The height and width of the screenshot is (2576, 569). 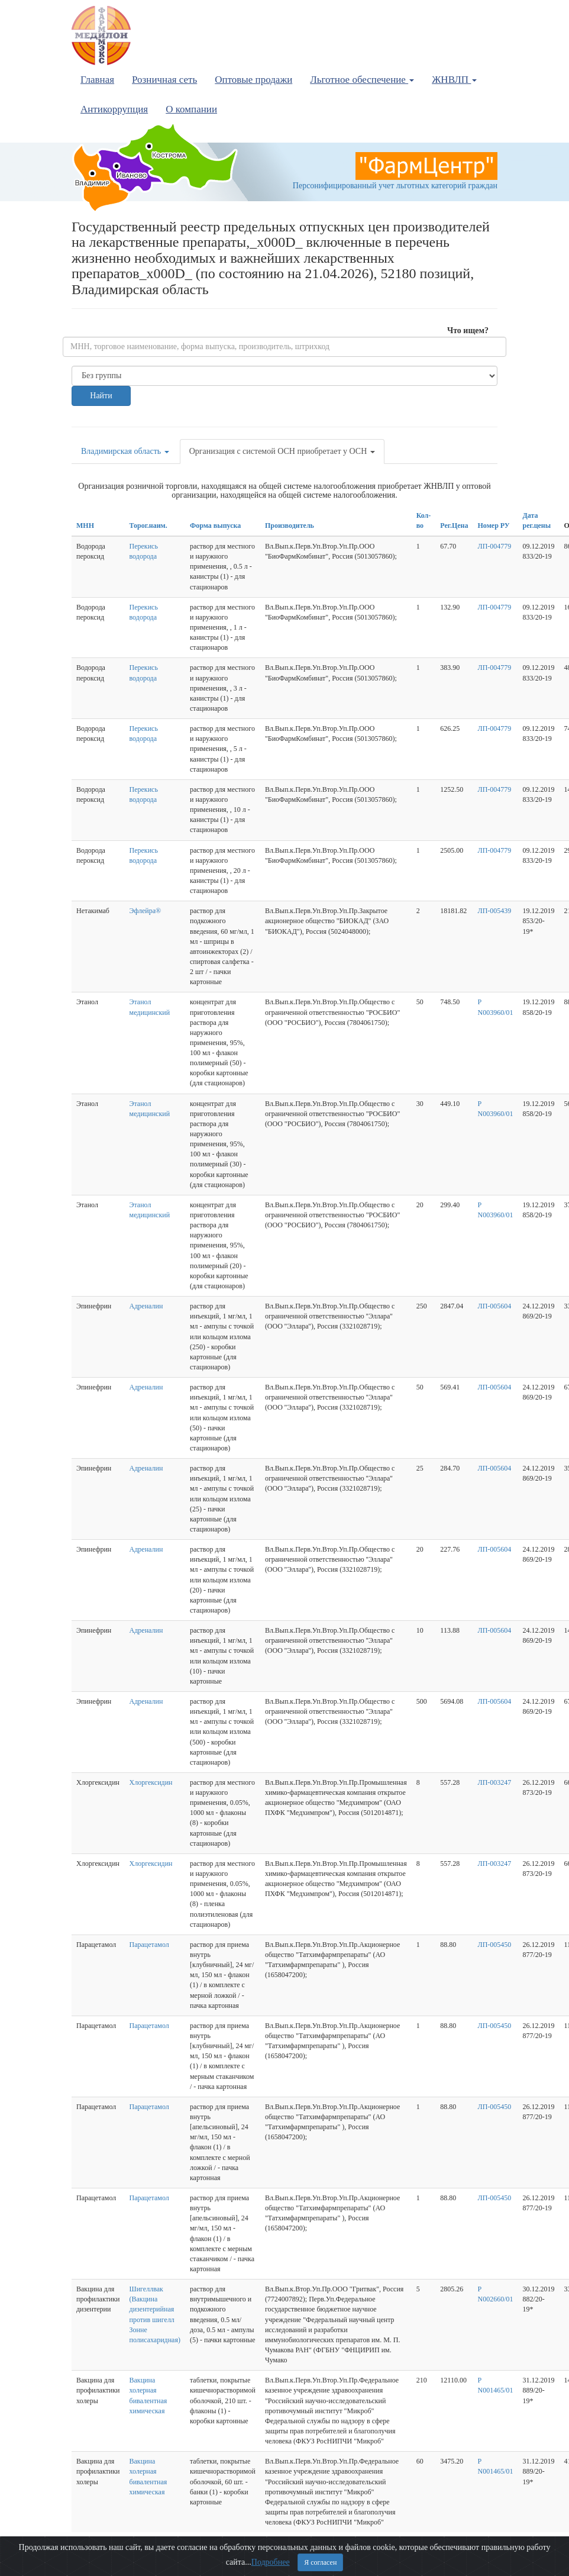 What do you see at coordinates (149, 1944) in the screenshot?
I see `Парацетамол` at bounding box center [149, 1944].